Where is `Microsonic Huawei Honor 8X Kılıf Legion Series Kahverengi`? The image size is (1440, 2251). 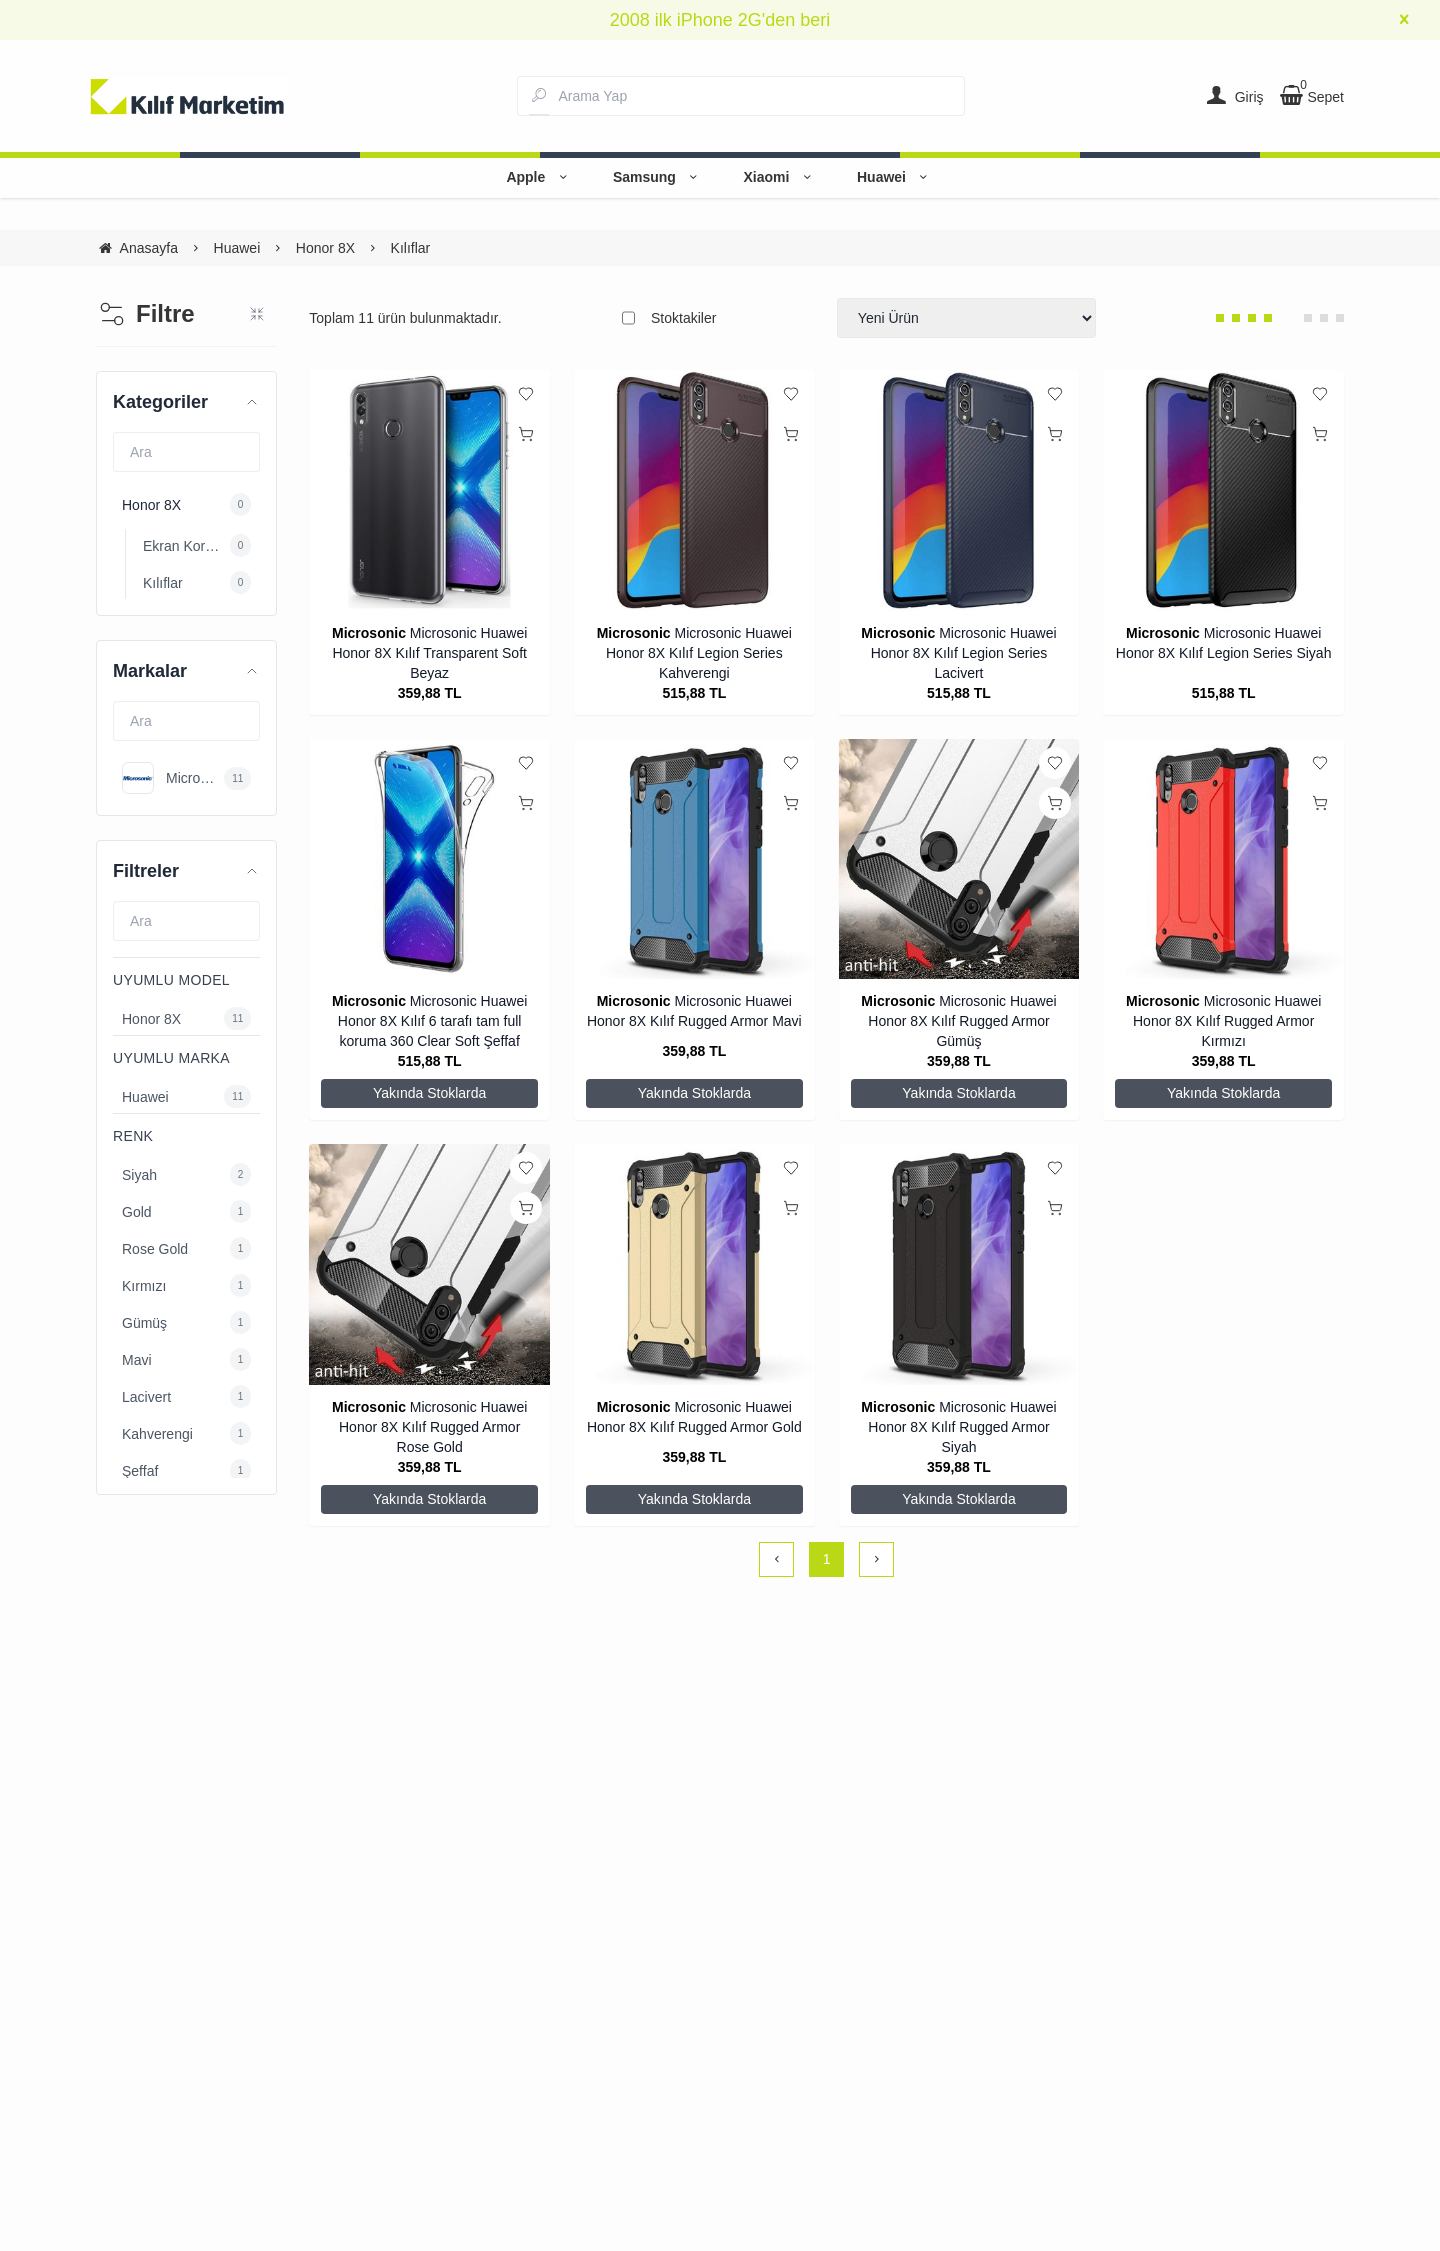 Microsonic Huawei Honor 8X Kılıf Legion Series Kahverengi is located at coordinates (699, 653).